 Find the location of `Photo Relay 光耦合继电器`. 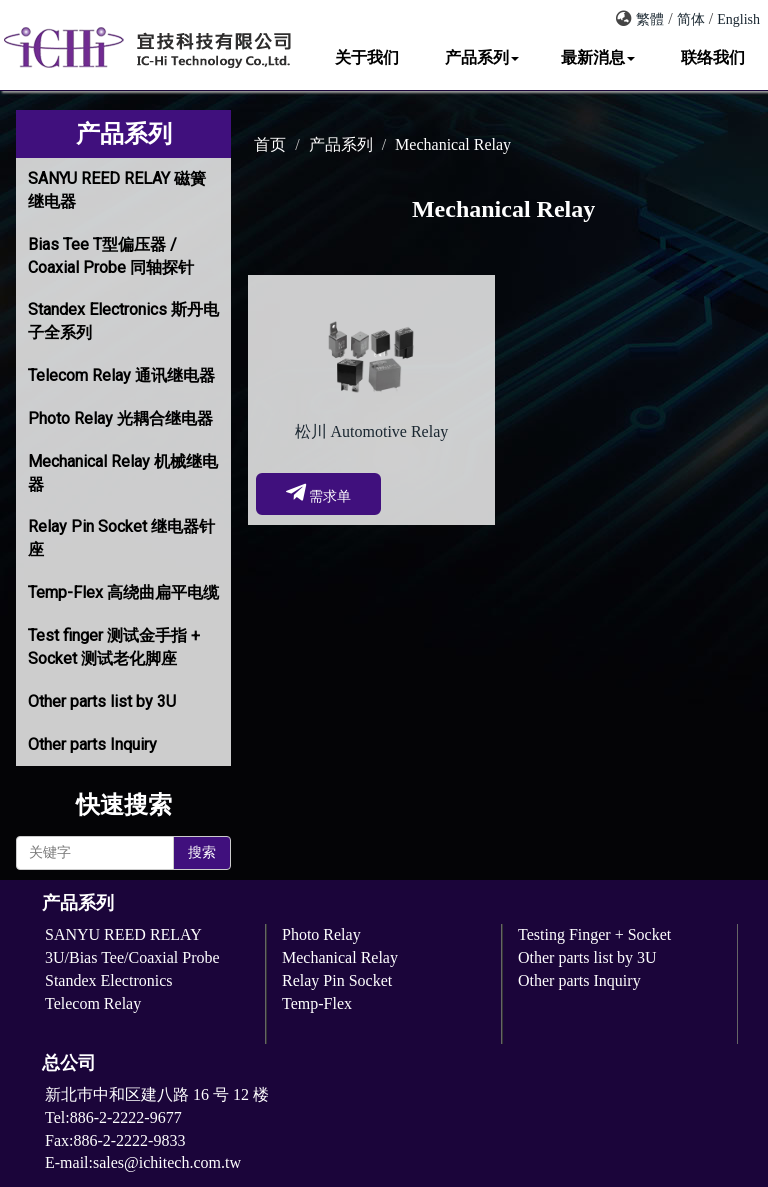

Photo Relay 光耦合继电器 is located at coordinates (120, 418).